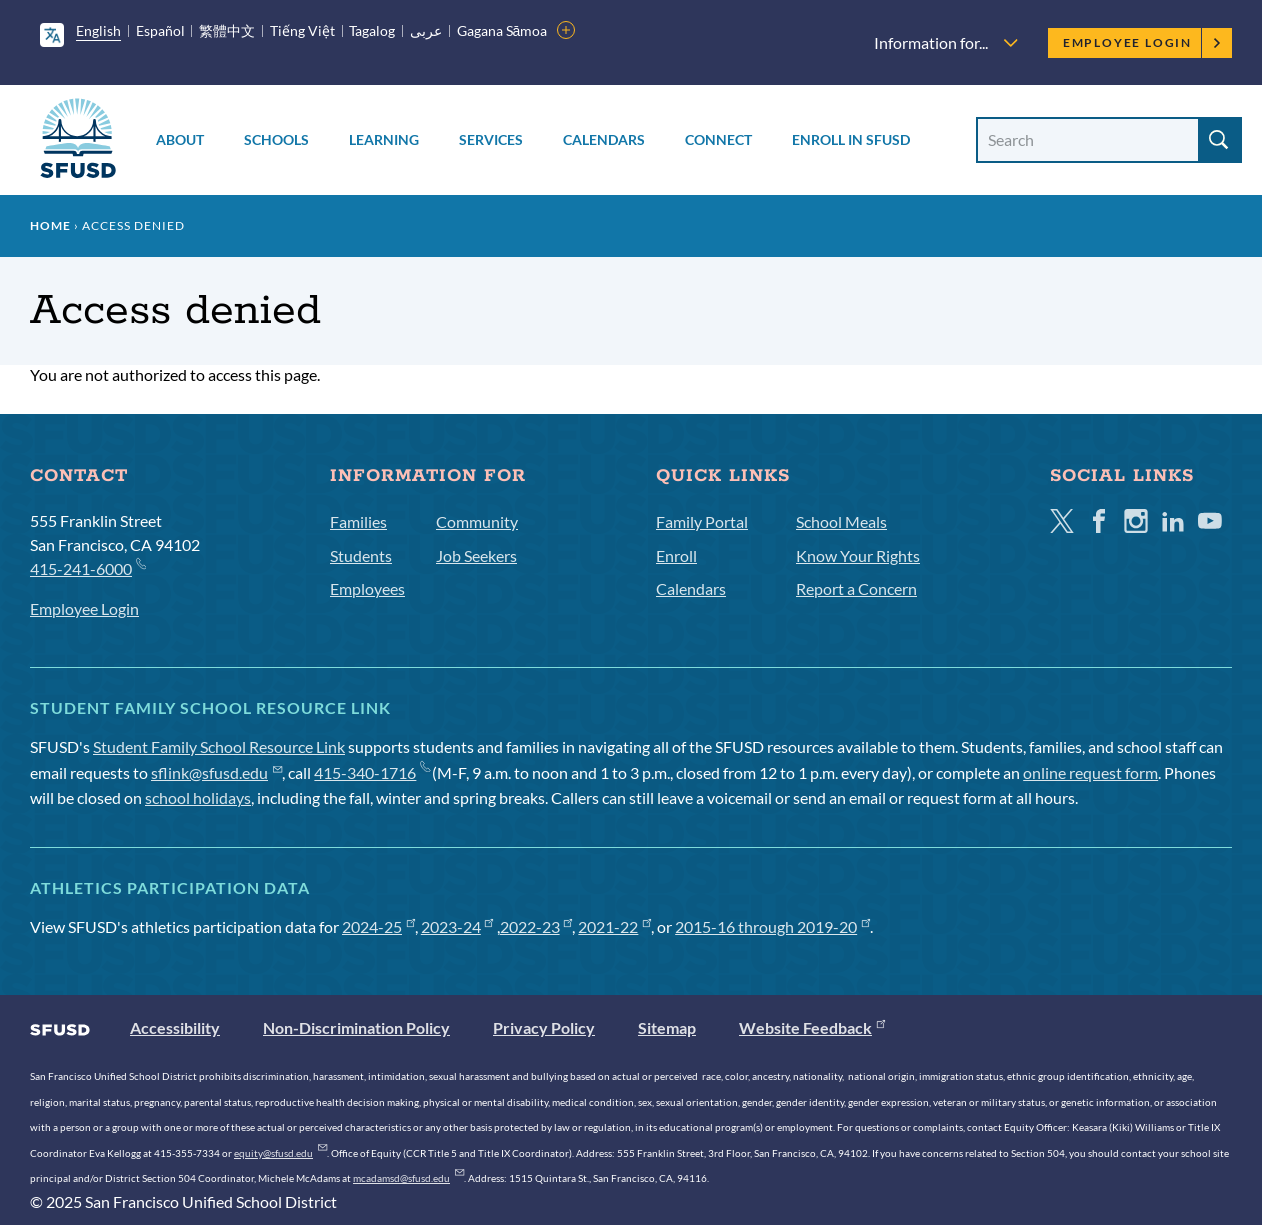 This screenshot has width=1262, height=1225. I want to click on Connect, so click(718, 139).